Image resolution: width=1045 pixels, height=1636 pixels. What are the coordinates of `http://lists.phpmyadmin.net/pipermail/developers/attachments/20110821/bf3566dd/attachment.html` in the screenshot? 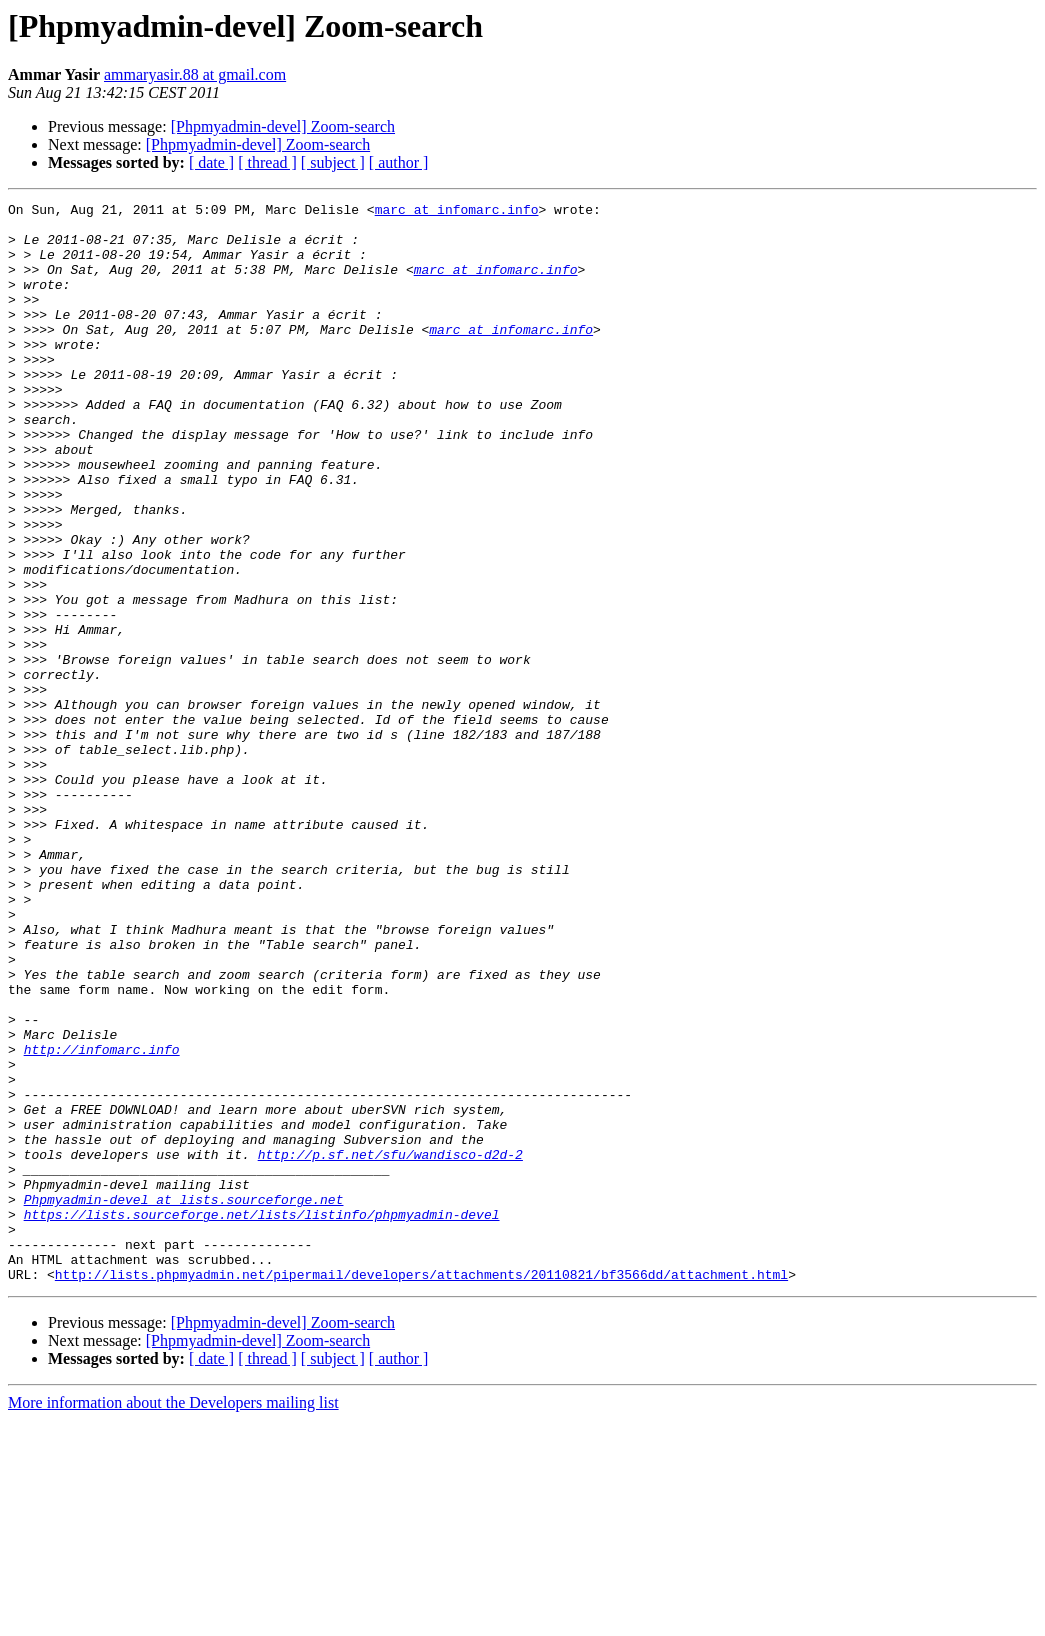 It's located at (421, 1490).